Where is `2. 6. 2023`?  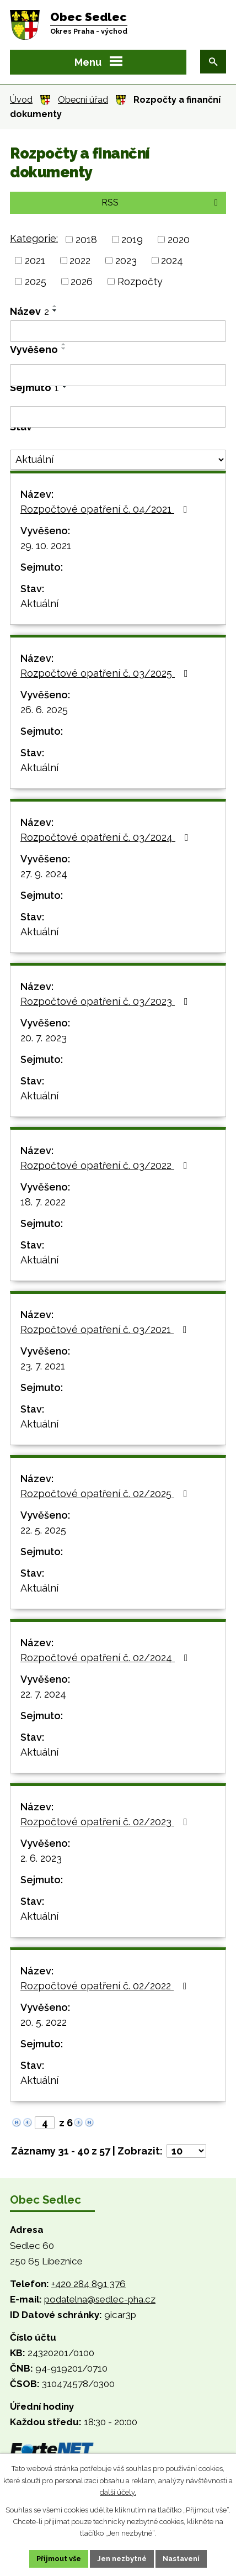 2. 6. 2023 is located at coordinates (41, 1858).